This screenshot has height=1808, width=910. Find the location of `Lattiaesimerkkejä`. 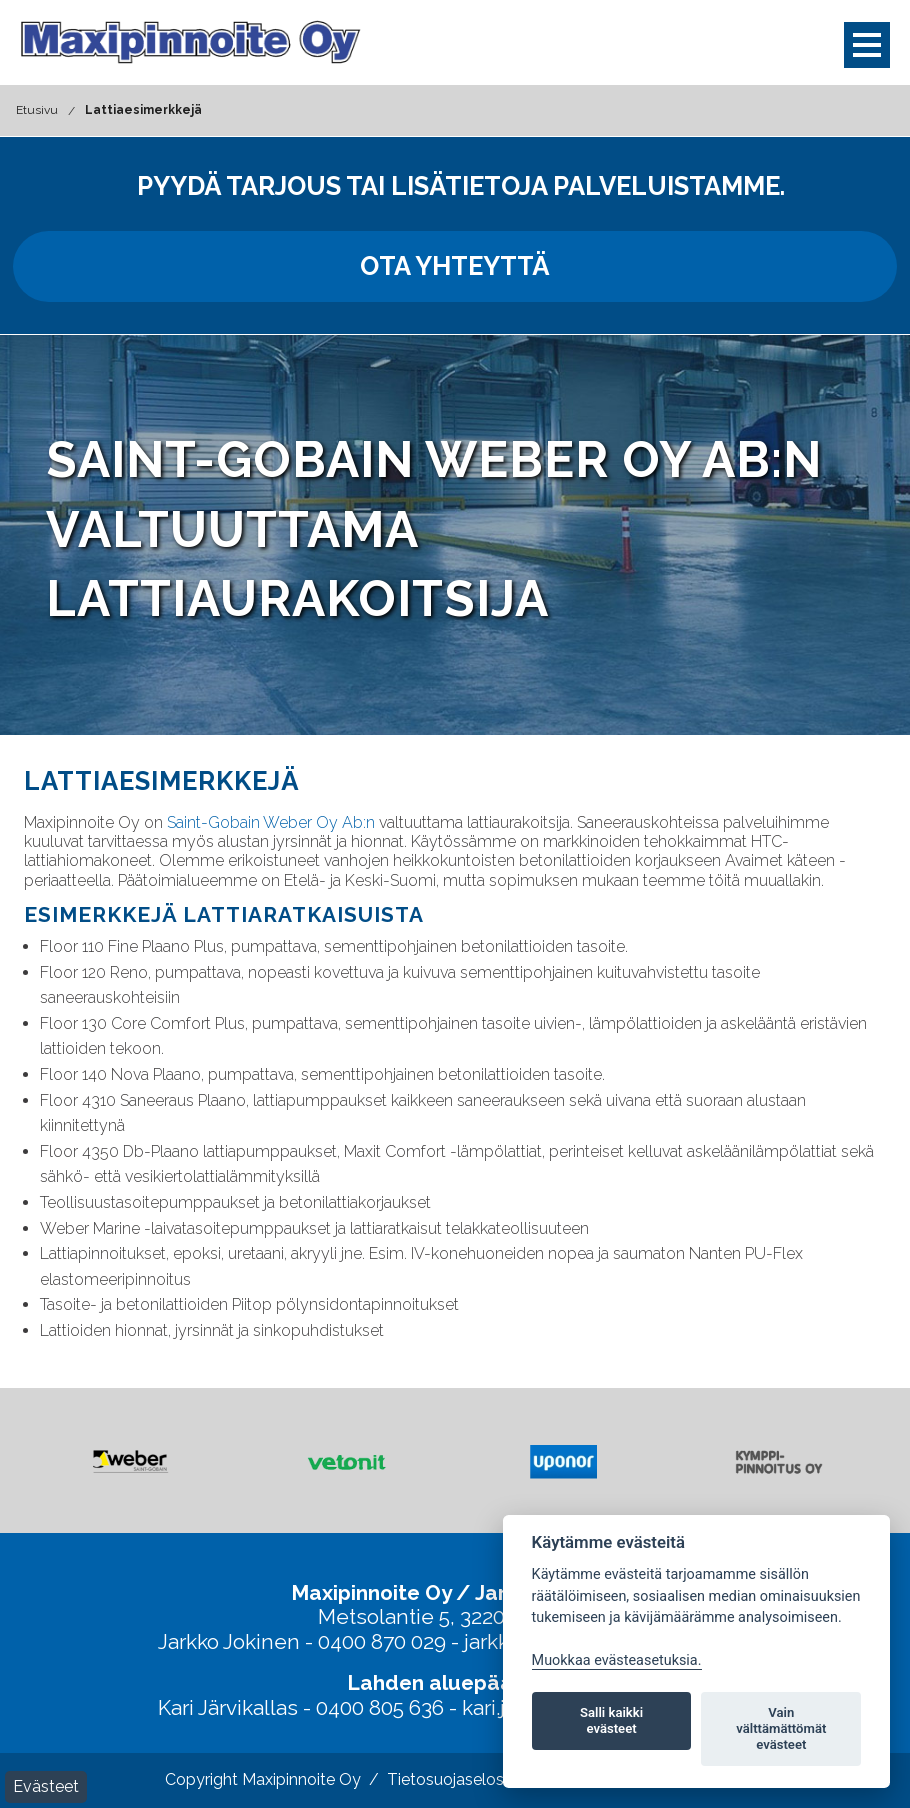

Lattiaesimerkkejä is located at coordinates (143, 110).